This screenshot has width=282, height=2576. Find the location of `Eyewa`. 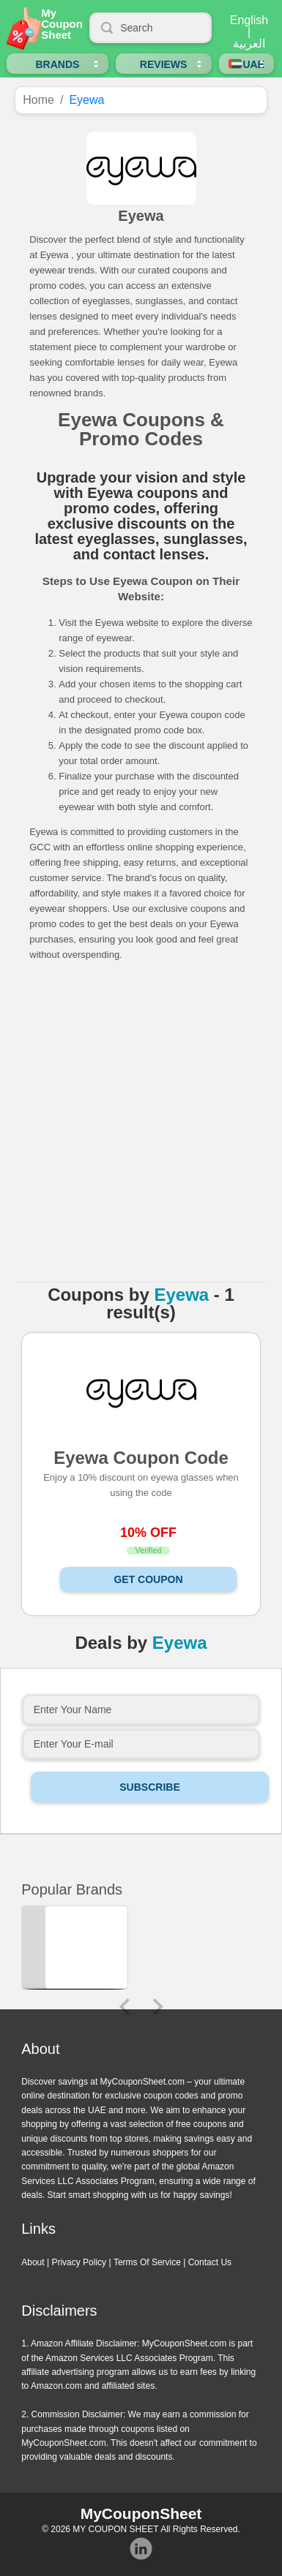

Eyewa is located at coordinates (181, 1295).